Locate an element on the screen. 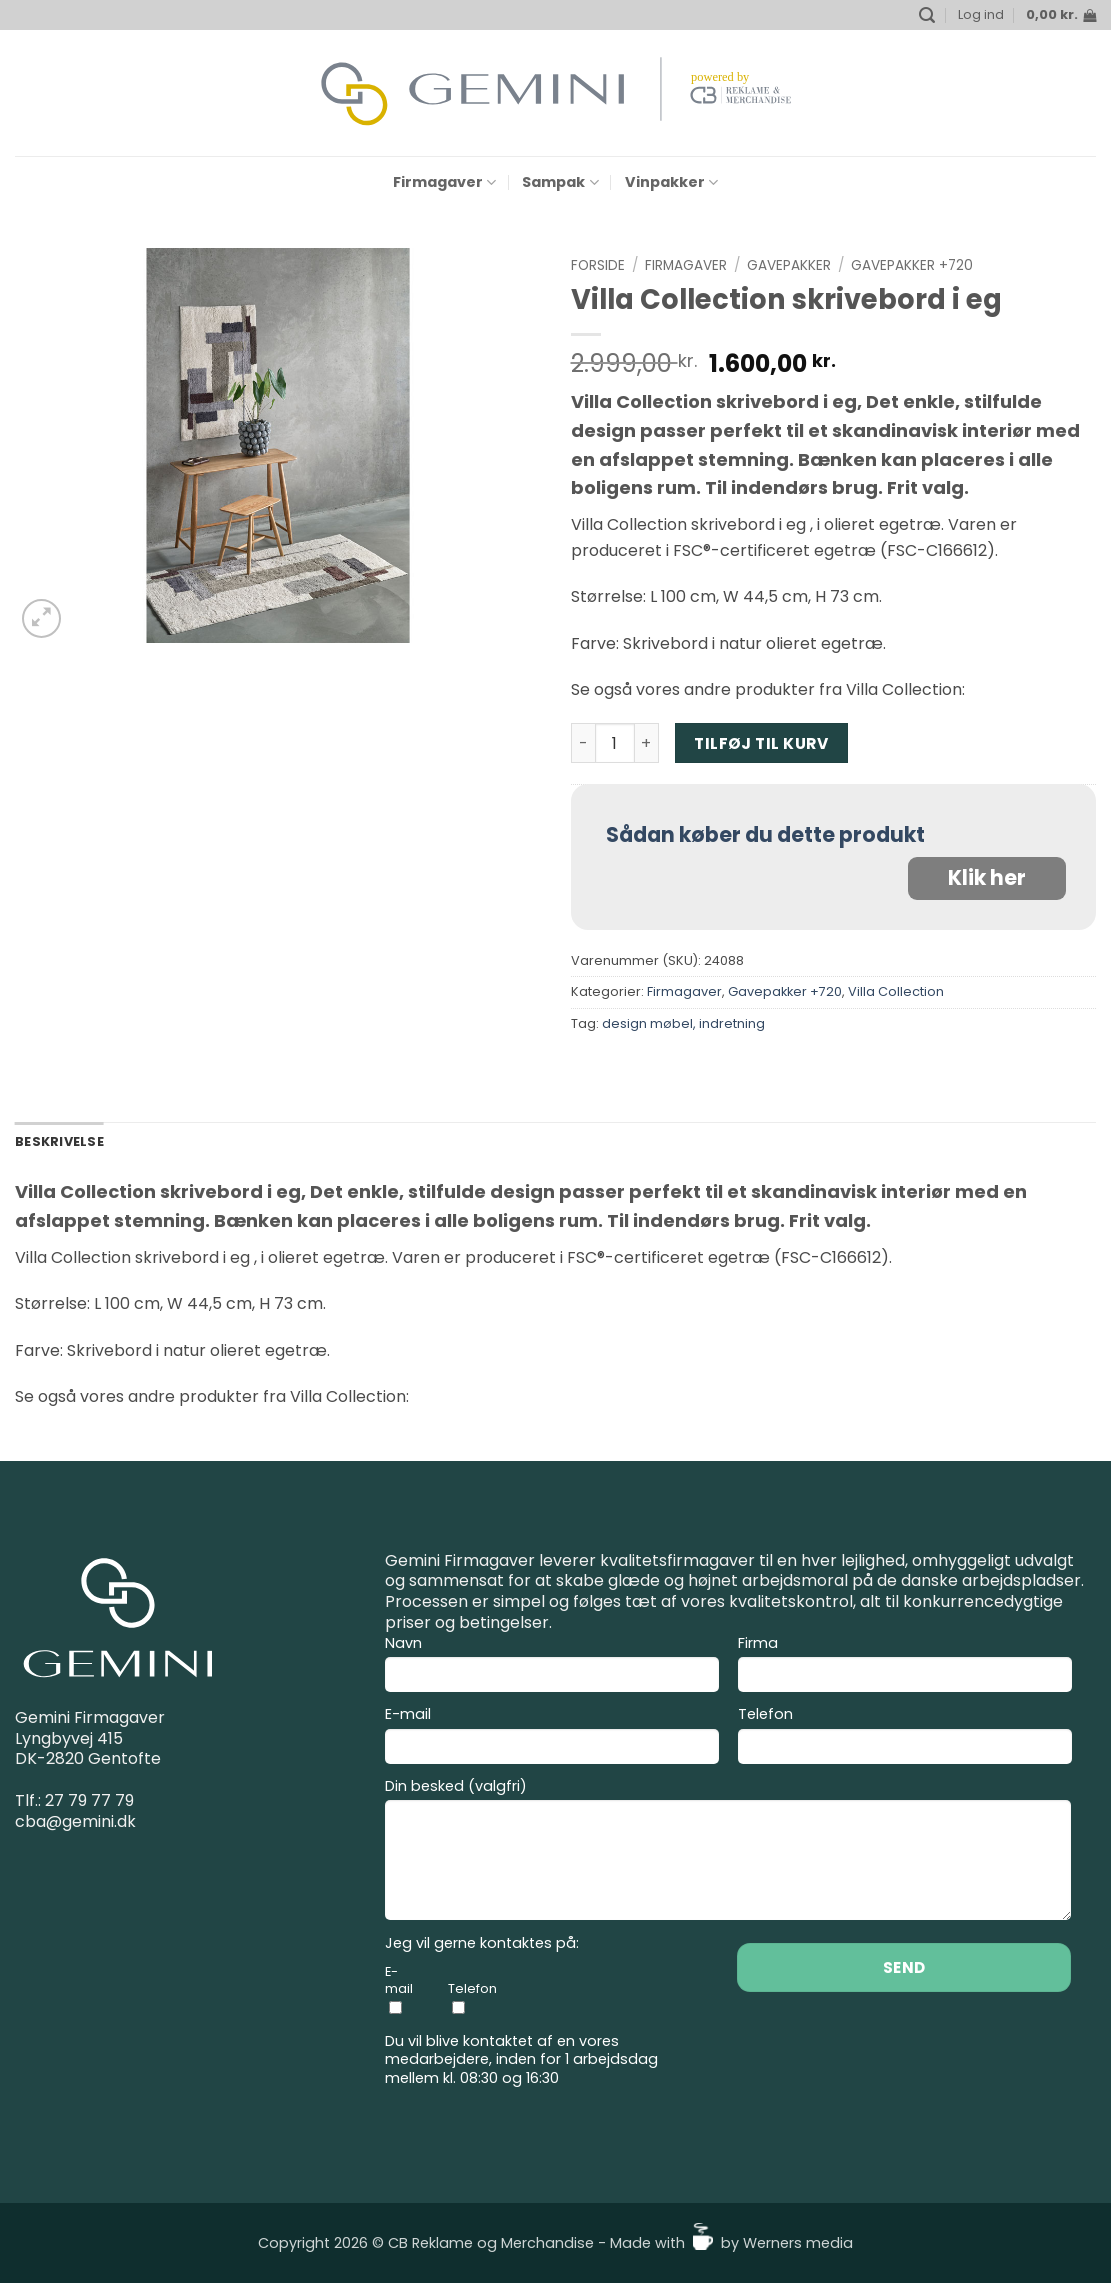 The image size is (1111, 2283). Vinpakker is located at coordinates (671, 182).